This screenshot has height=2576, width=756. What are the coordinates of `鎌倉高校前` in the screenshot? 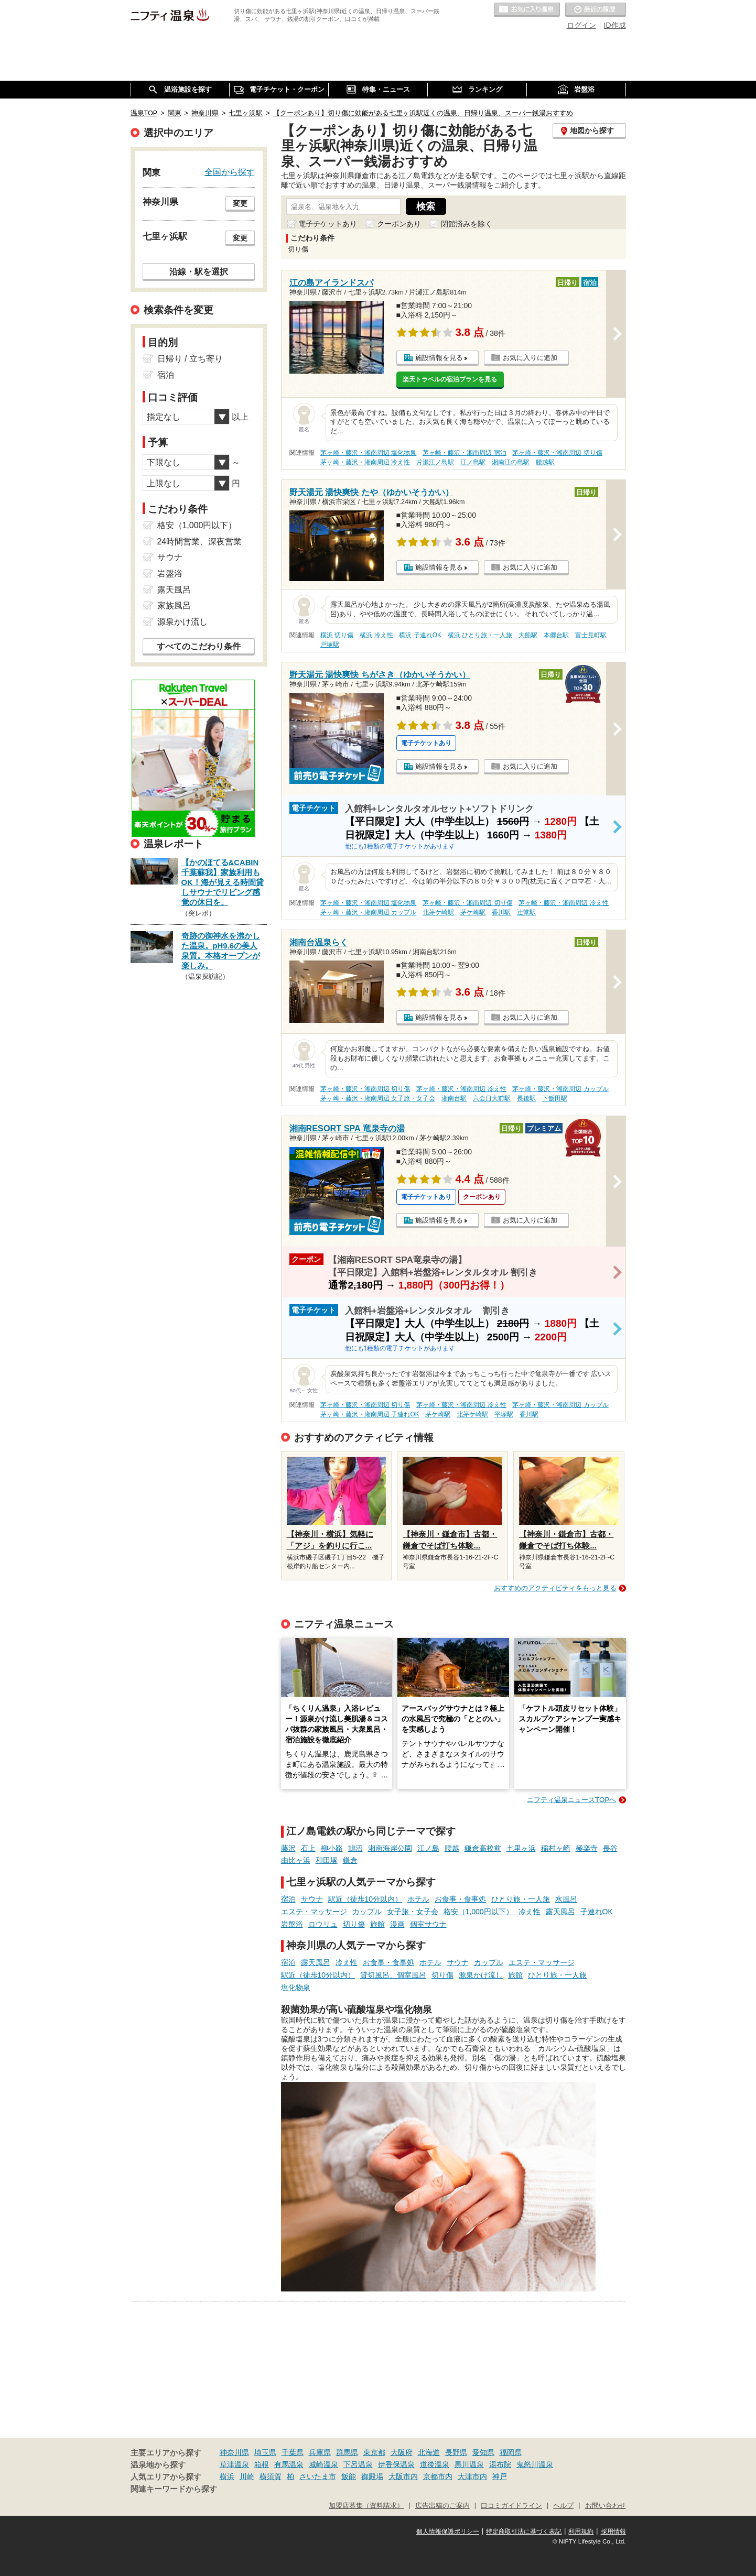 It's located at (483, 1848).